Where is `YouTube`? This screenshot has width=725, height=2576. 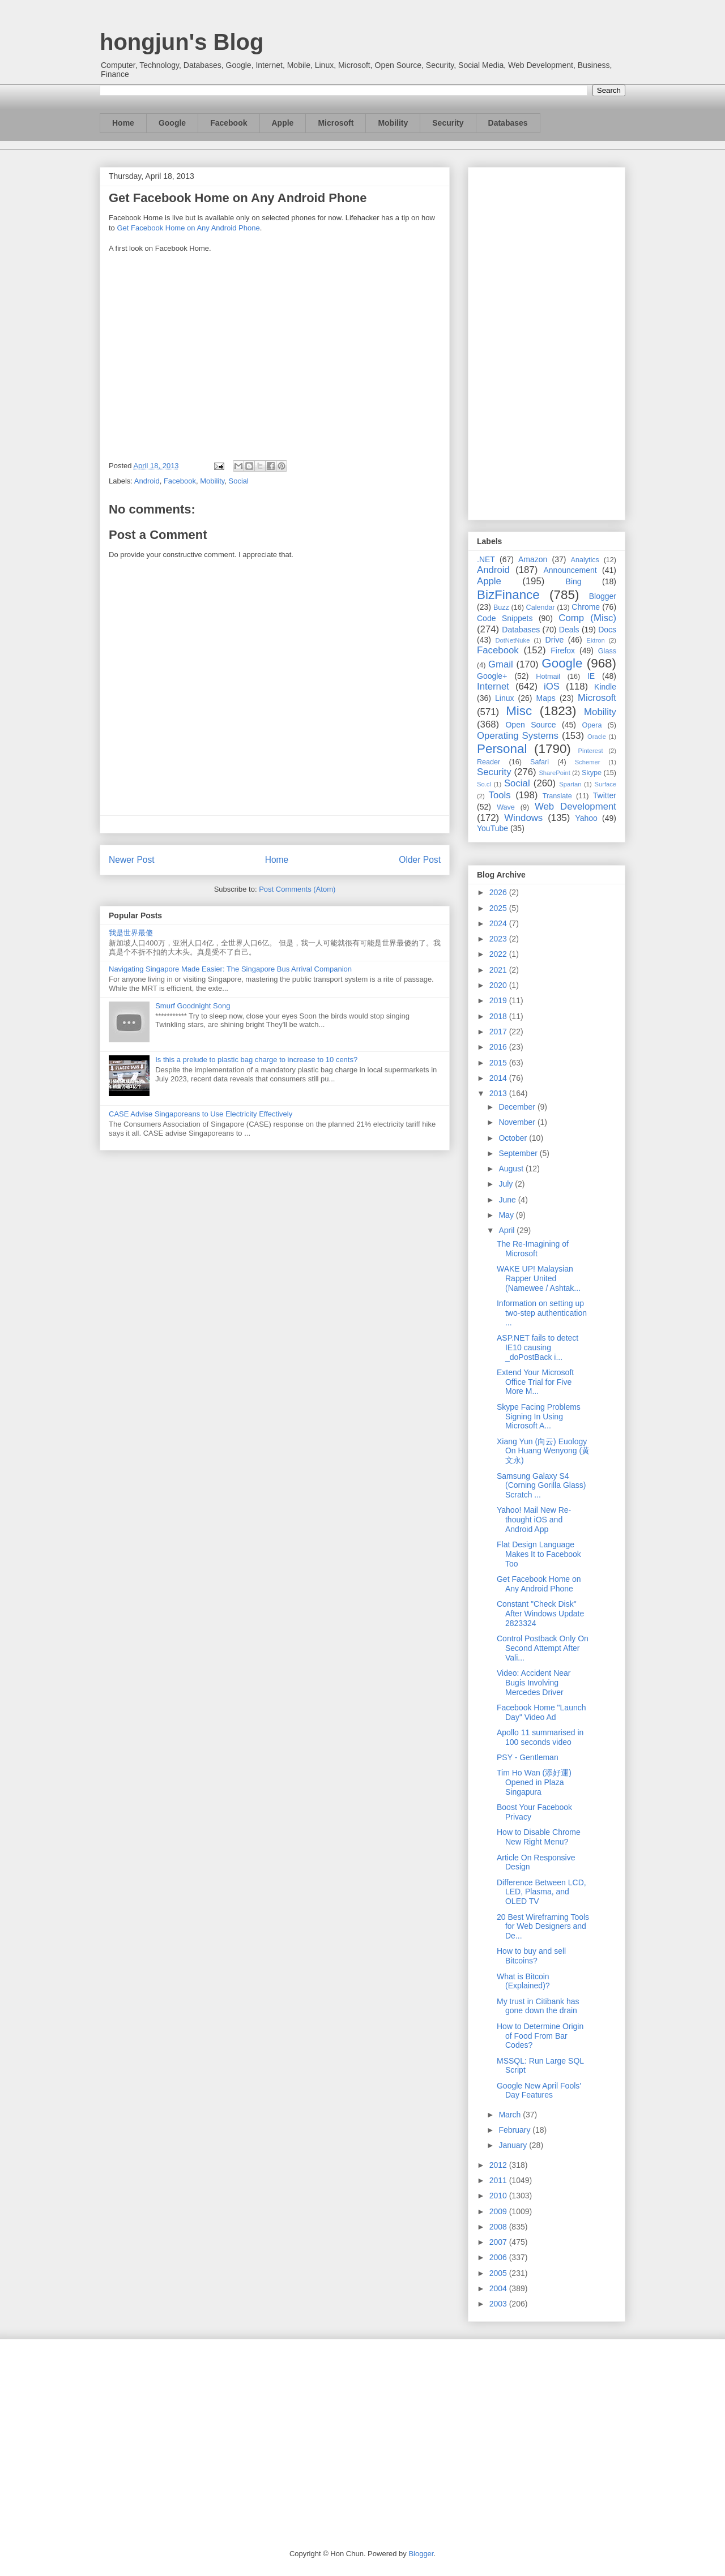
YouTube is located at coordinates (492, 828).